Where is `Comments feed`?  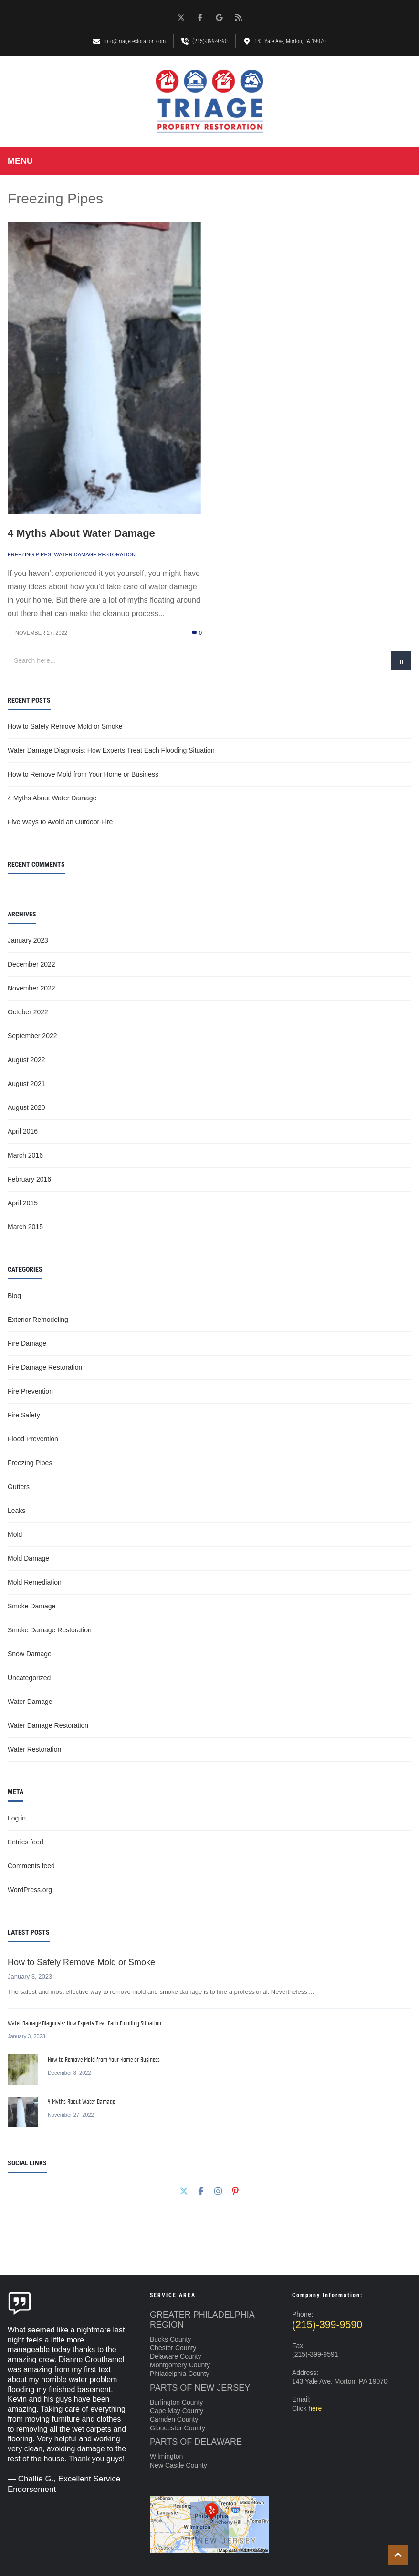 Comments feed is located at coordinates (31, 1866).